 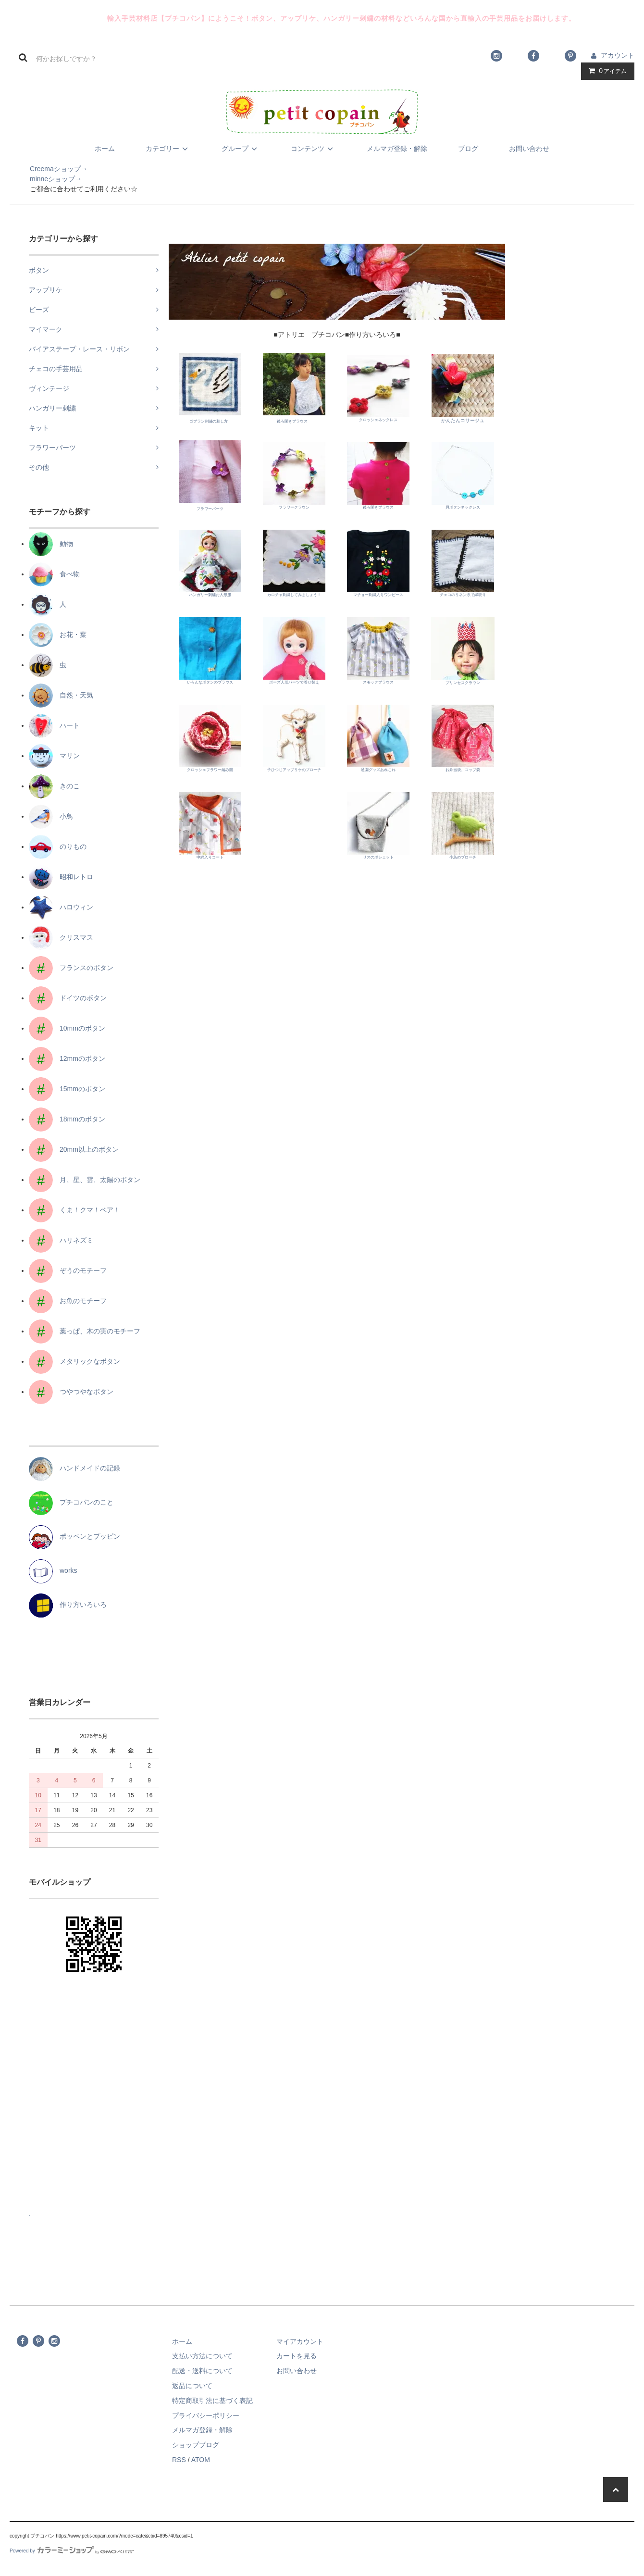 I want to click on ドイツのボタン, so click(x=68, y=998).